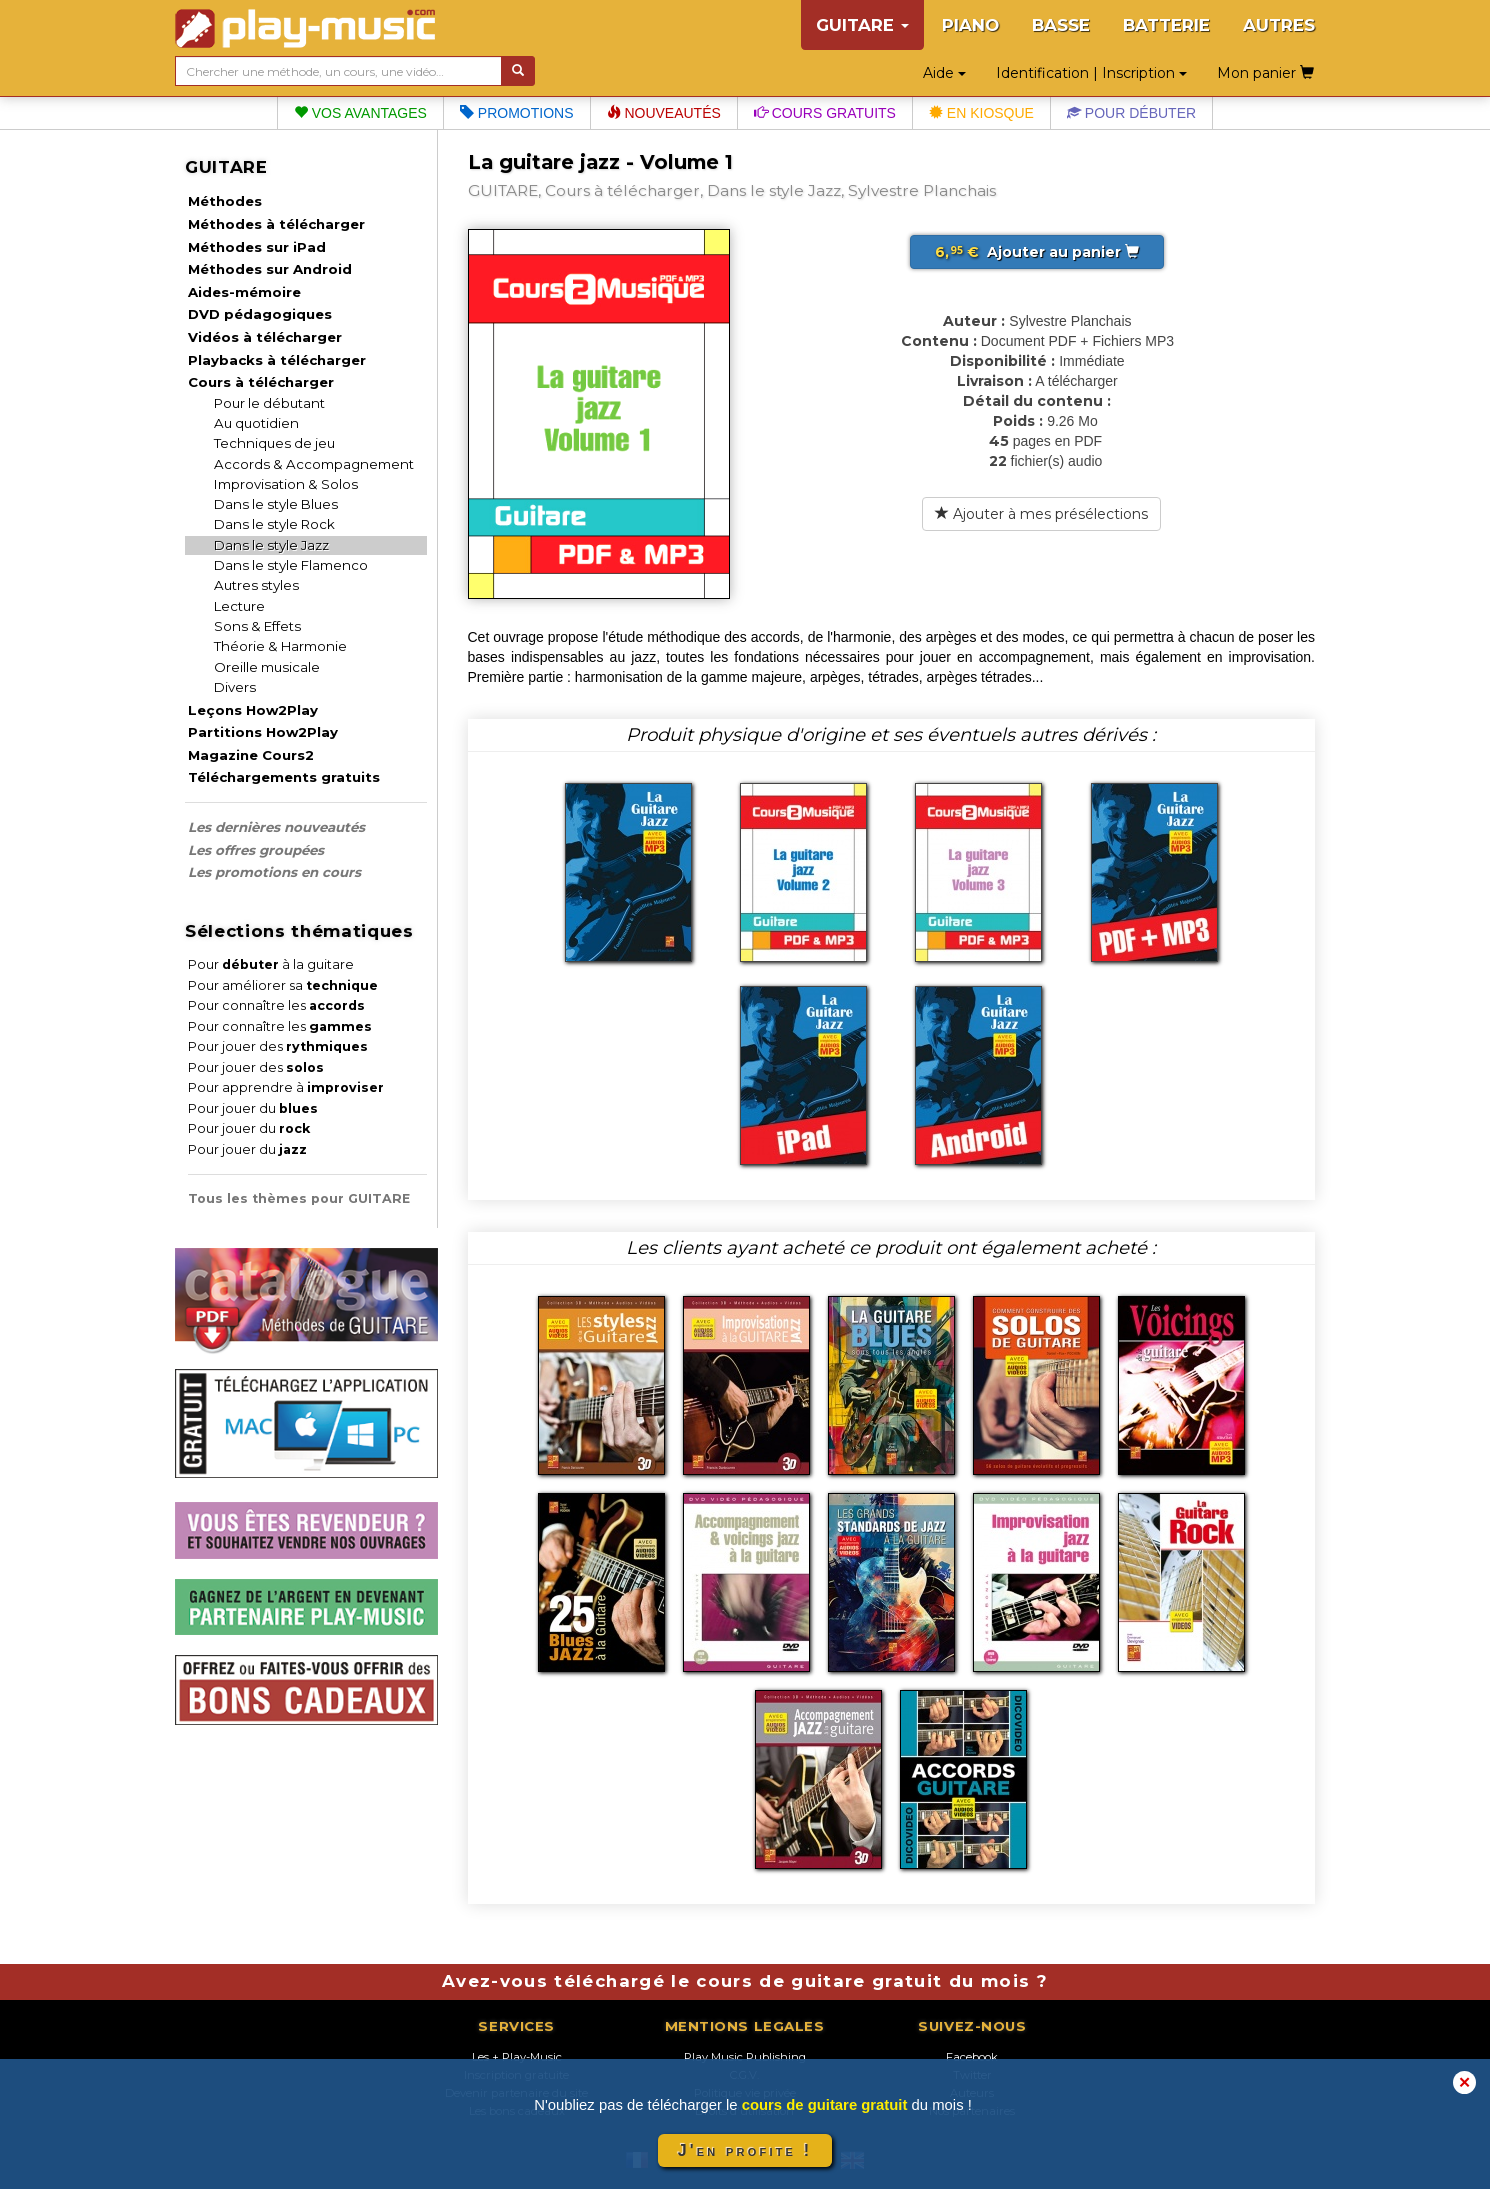 This screenshot has height=2189, width=1490. What do you see at coordinates (253, 710) in the screenshot?
I see `Leçons How2Play` at bounding box center [253, 710].